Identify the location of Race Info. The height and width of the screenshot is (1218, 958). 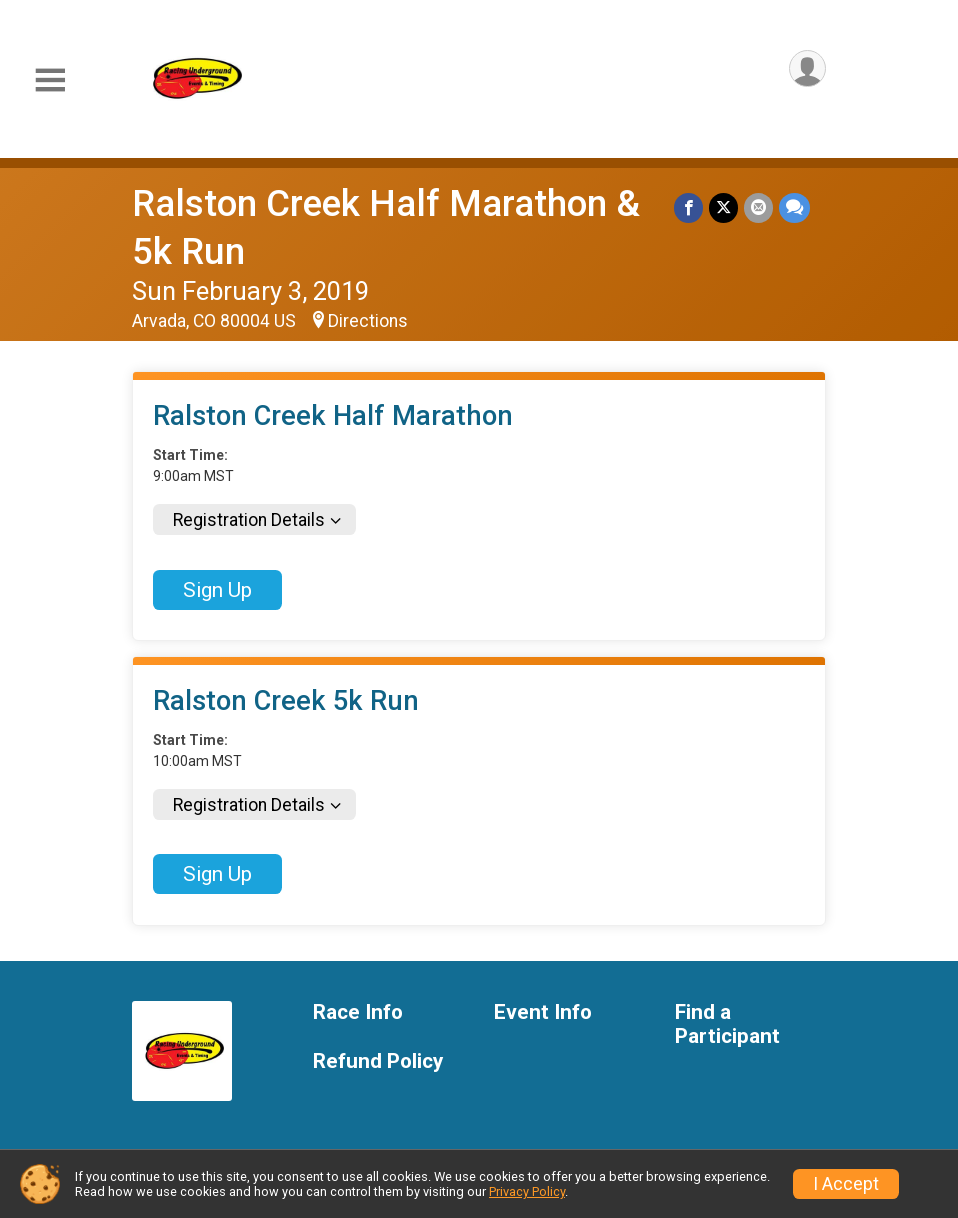
(358, 1012).